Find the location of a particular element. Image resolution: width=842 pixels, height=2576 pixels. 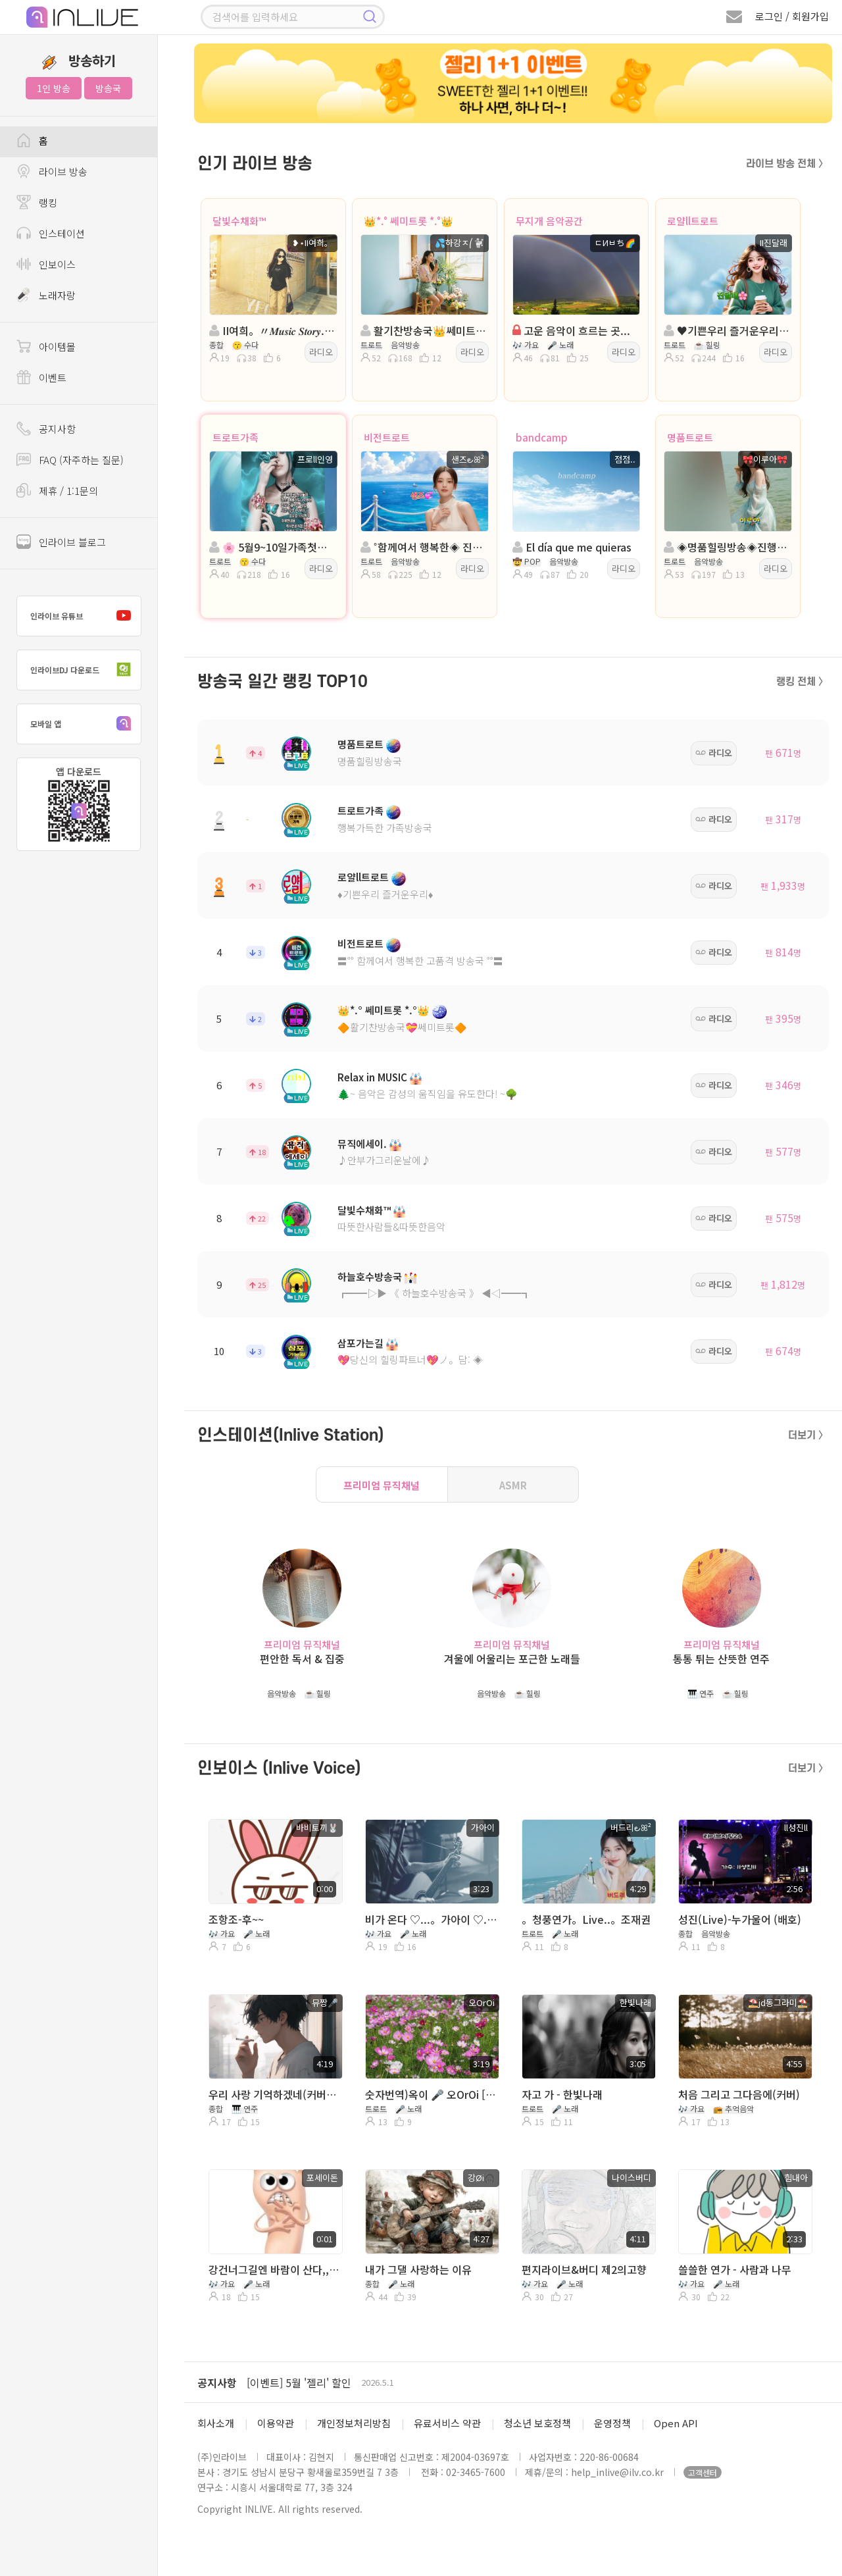

명품힐링방송국 is located at coordinates (369, 761).